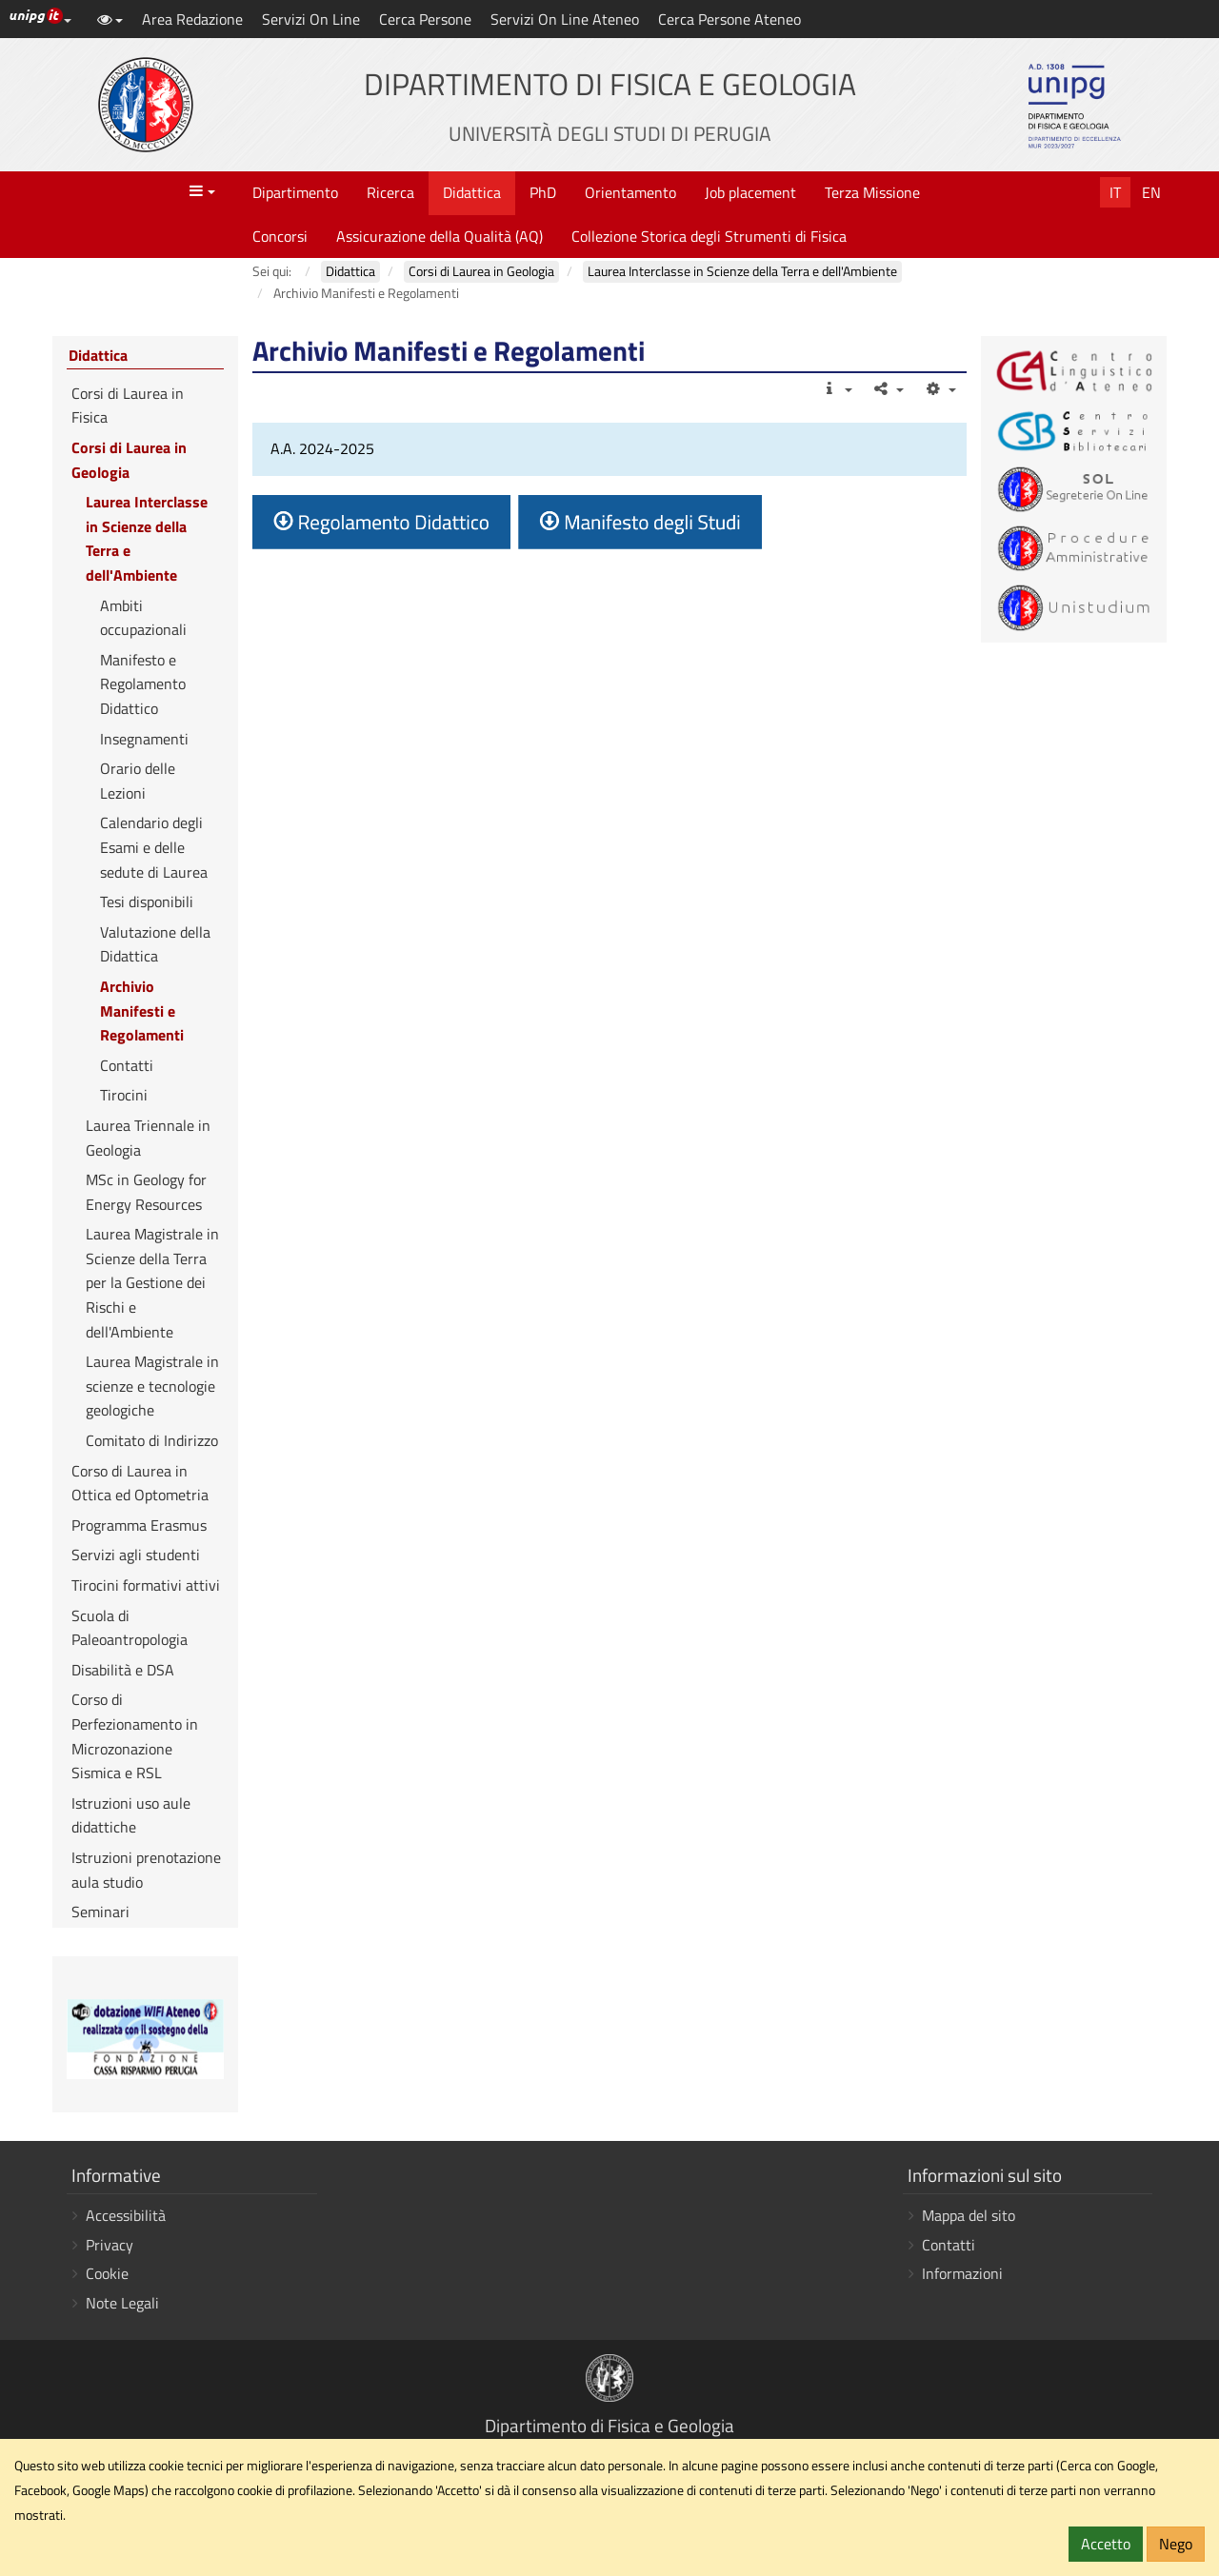  I want to click on Ricerca, so click(390, 192).